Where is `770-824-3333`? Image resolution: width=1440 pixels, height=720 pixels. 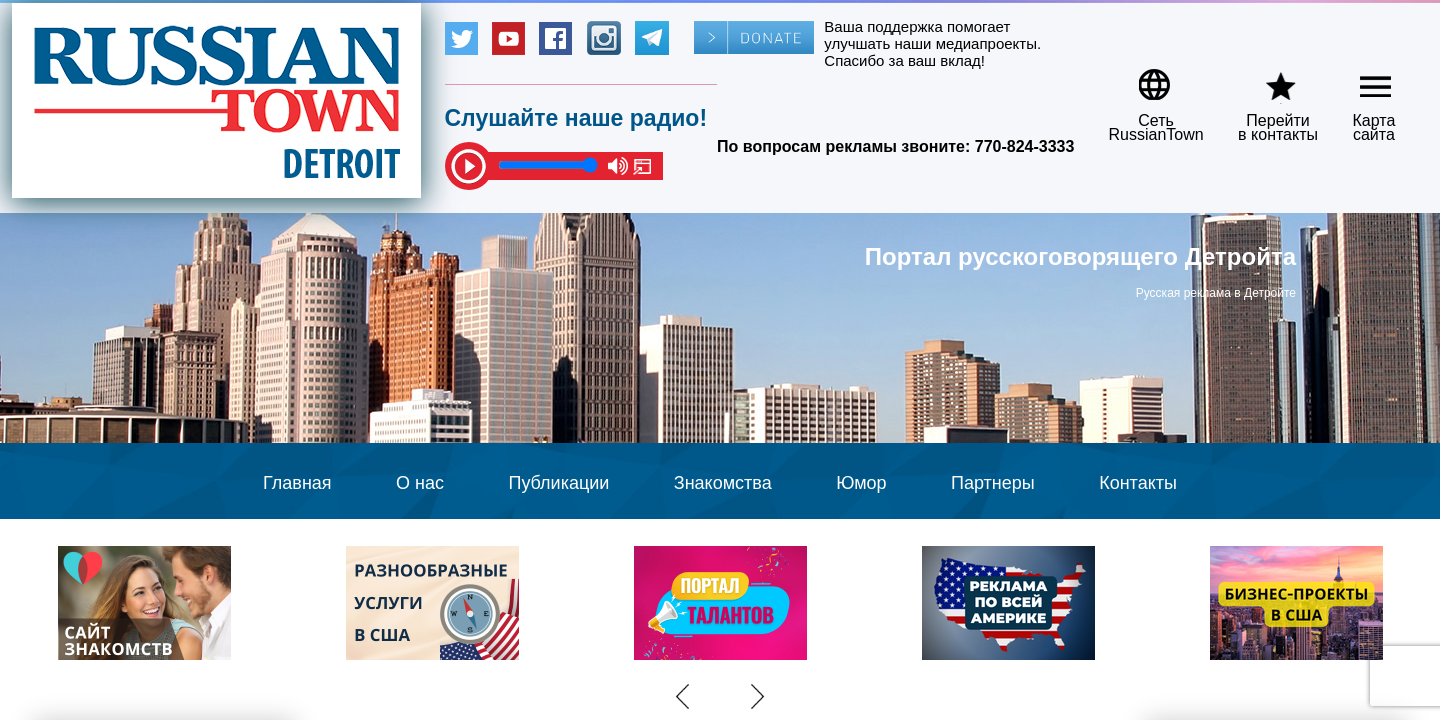 770-824-3333 is located at coordinates (1025, 146).